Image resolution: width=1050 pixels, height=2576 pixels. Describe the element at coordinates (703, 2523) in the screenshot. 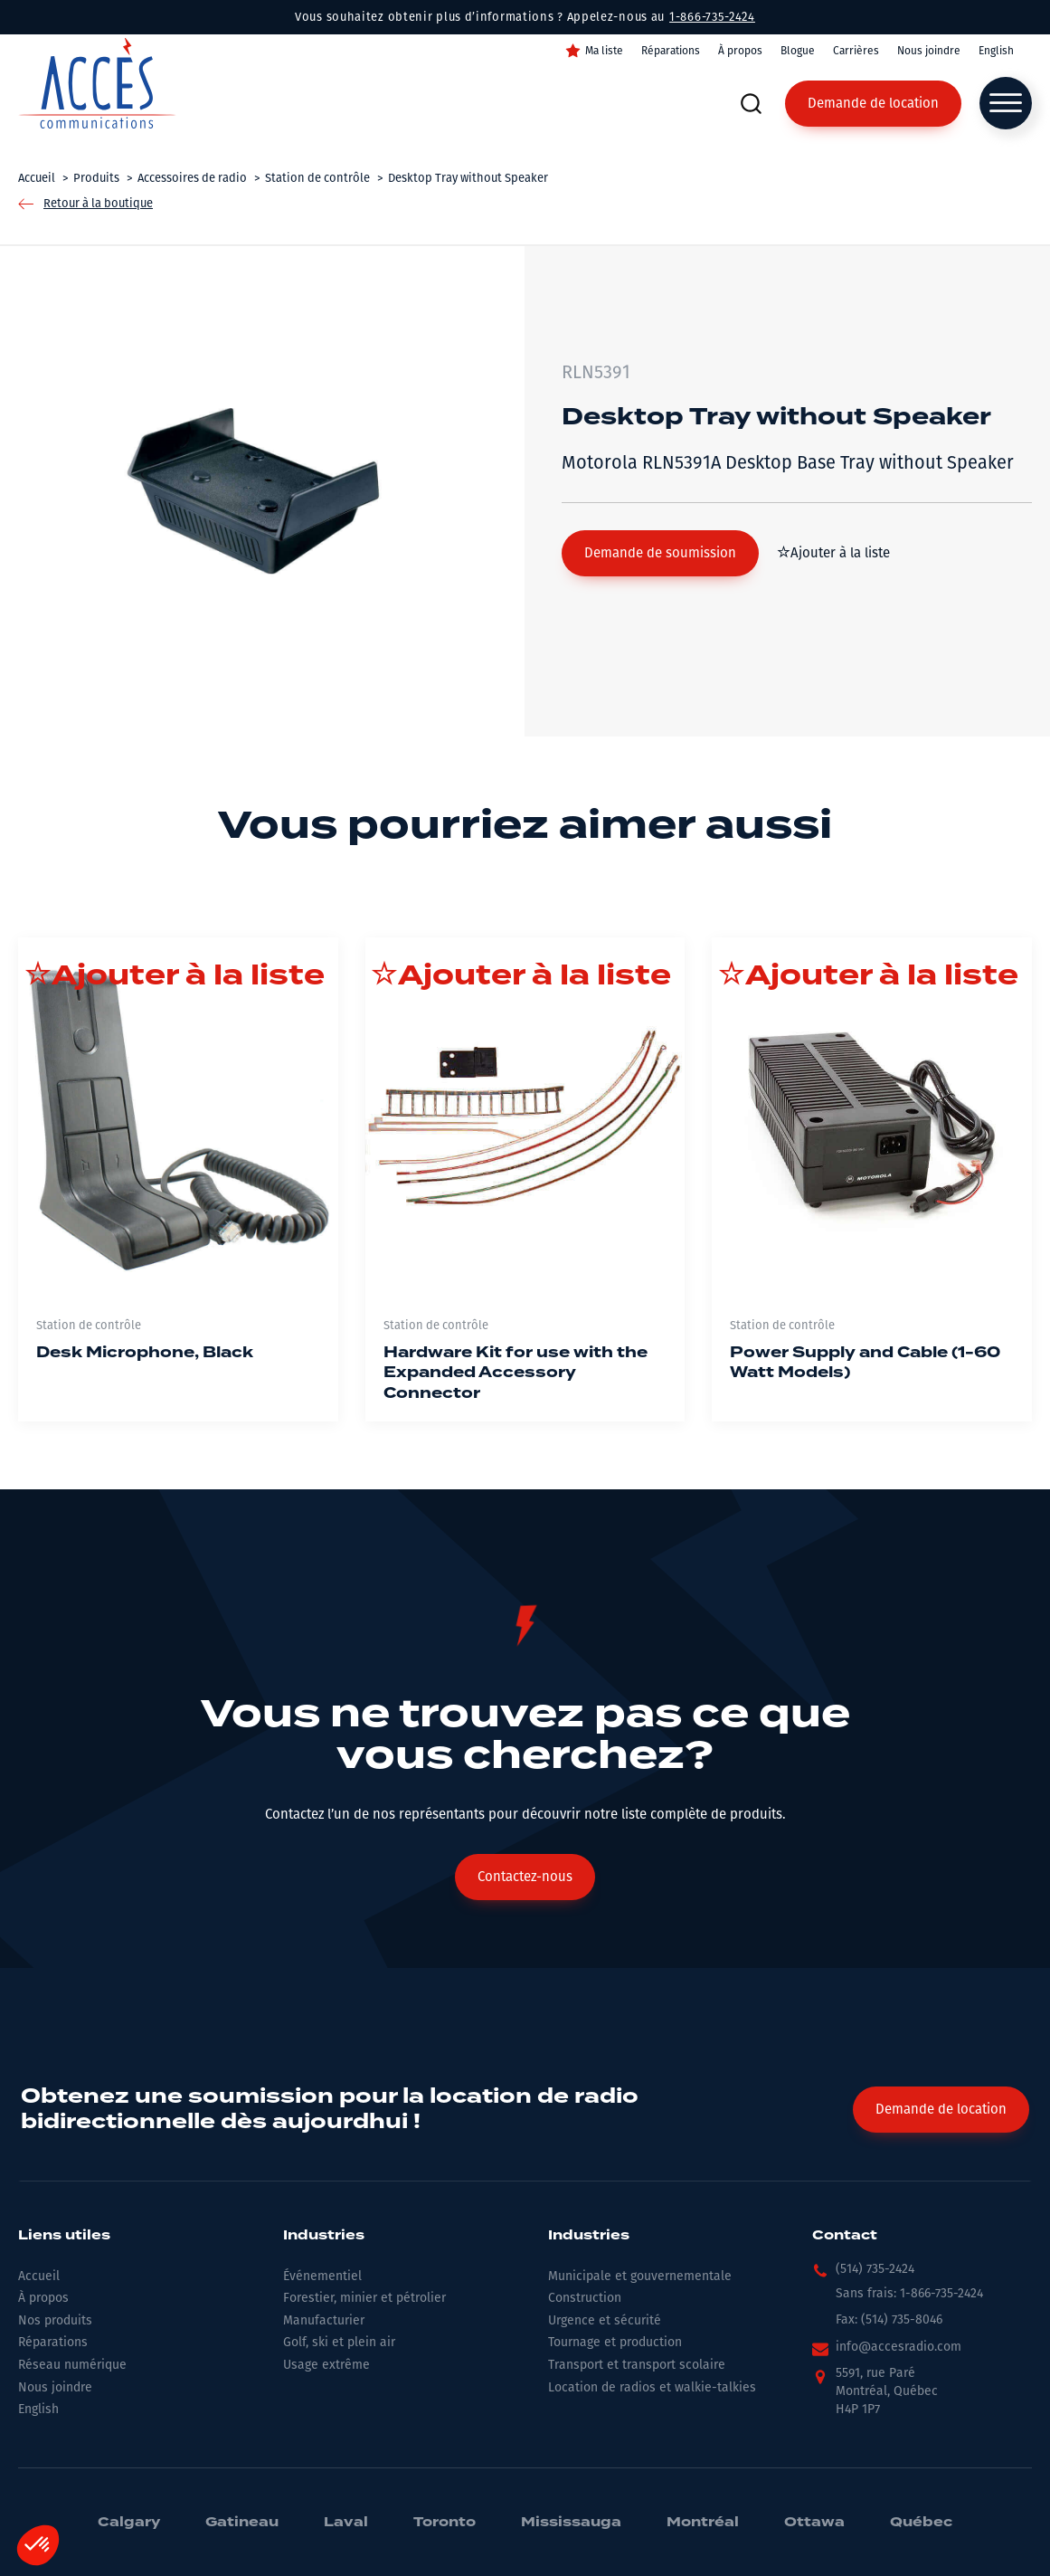

I see `Montréal` at that location.